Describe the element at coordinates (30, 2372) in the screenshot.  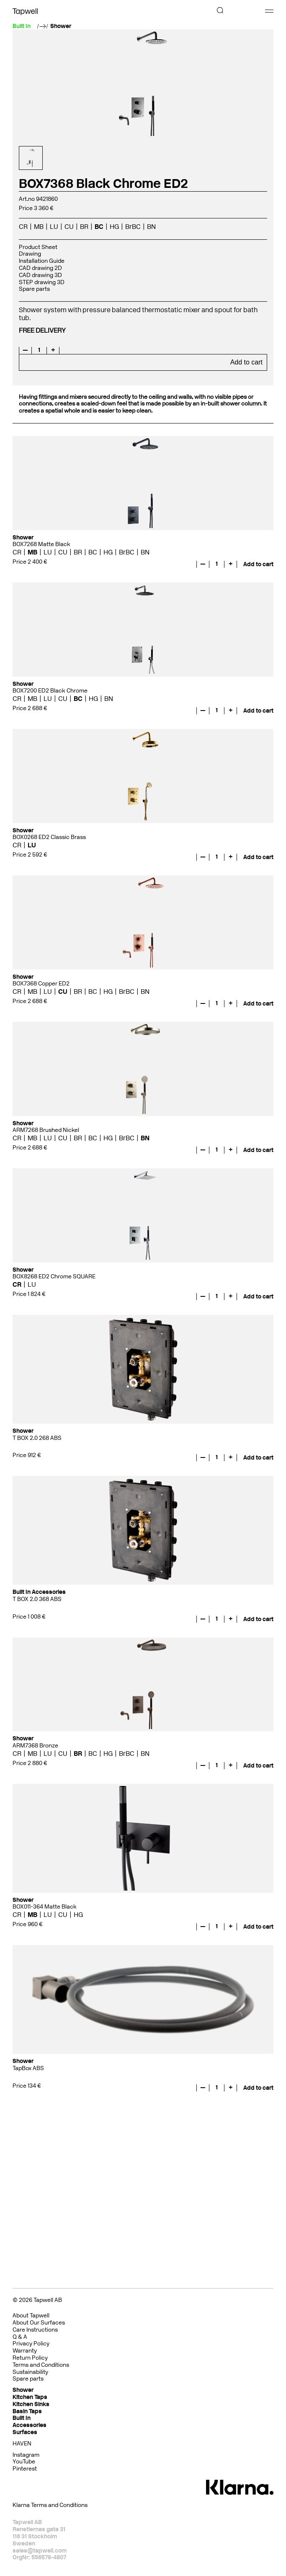
I see `Sustainability` at that location.